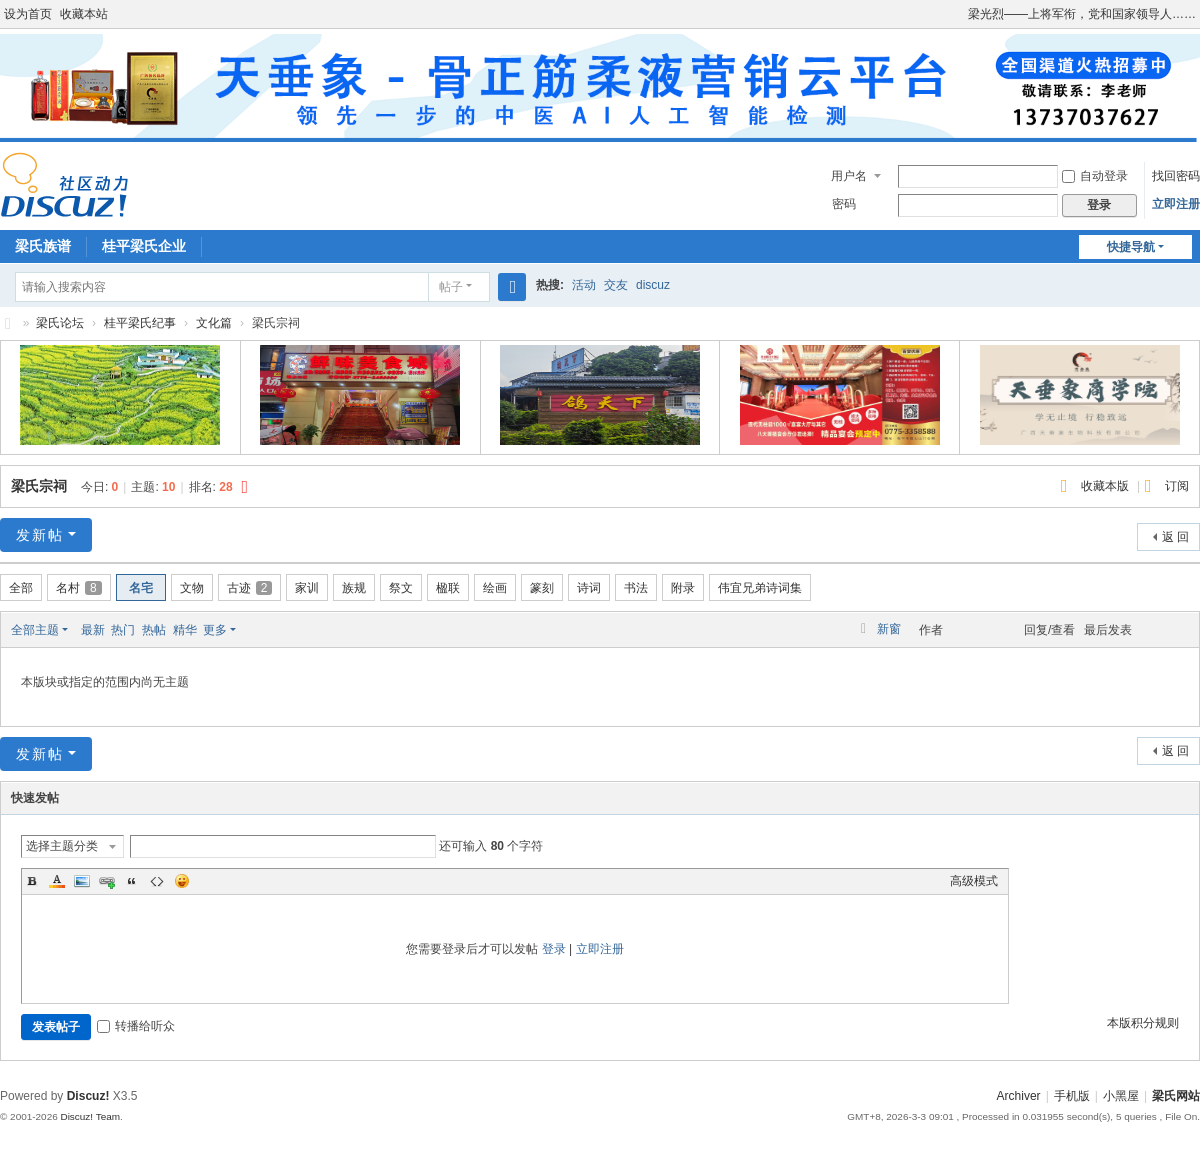  Describe the element at coordinates (182, 881) in the screenshot. I see `Smilies` at that location.